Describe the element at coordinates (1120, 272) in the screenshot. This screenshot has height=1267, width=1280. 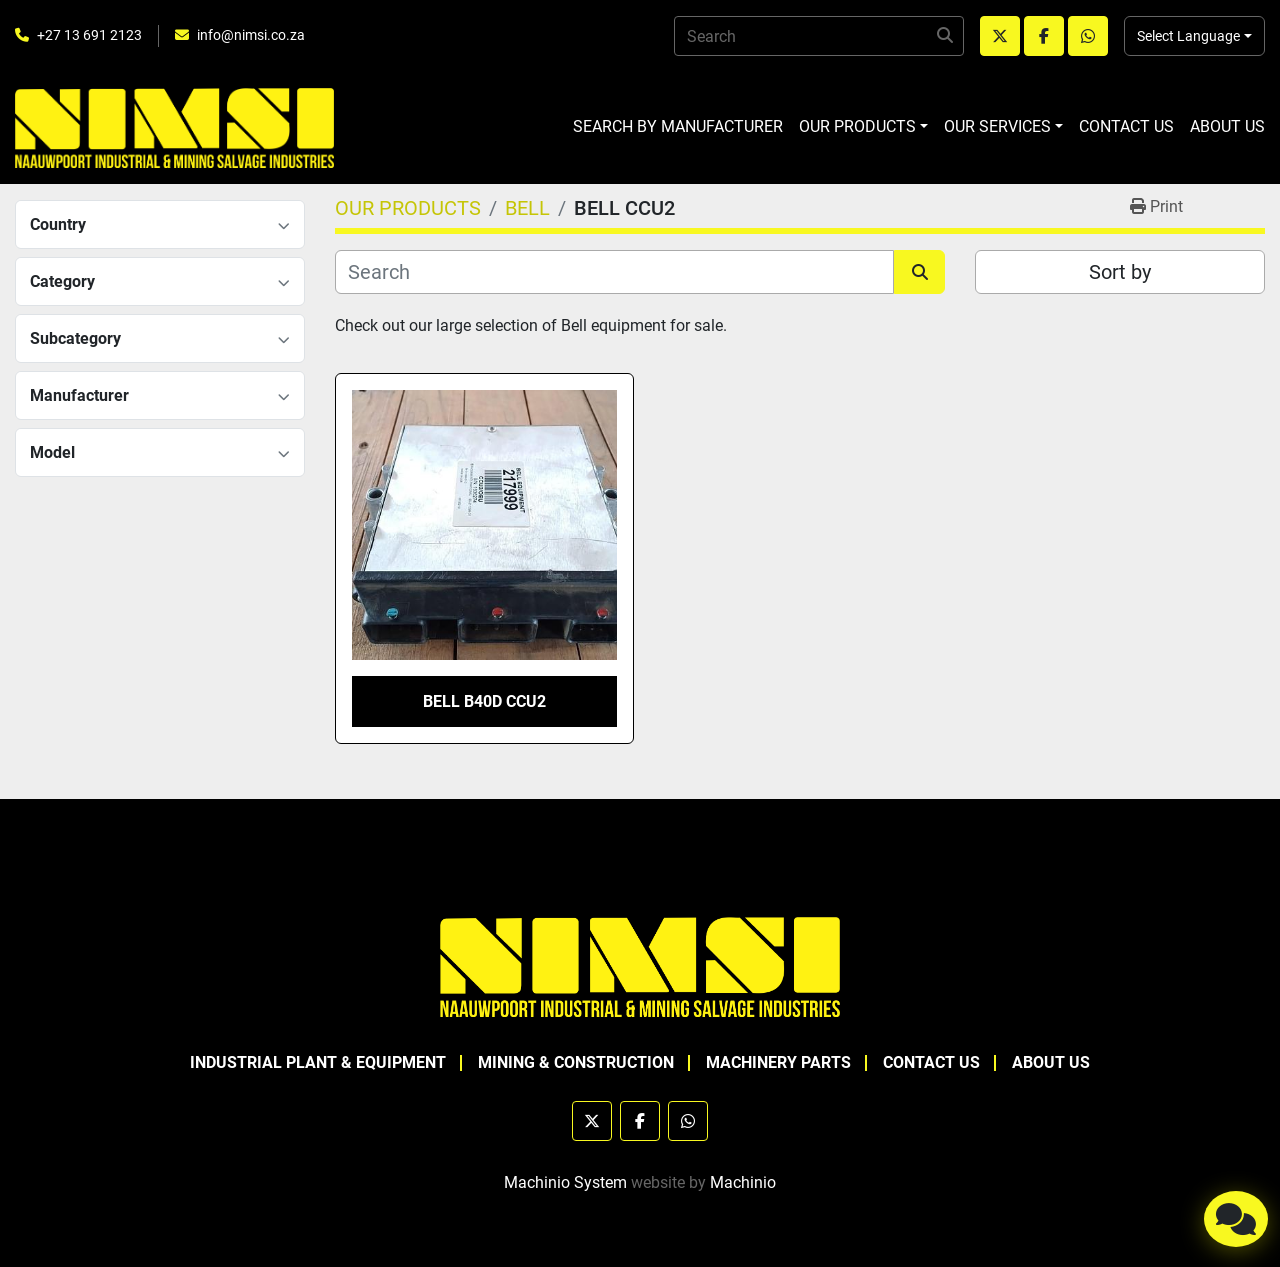
I see `Sort by` at that location.